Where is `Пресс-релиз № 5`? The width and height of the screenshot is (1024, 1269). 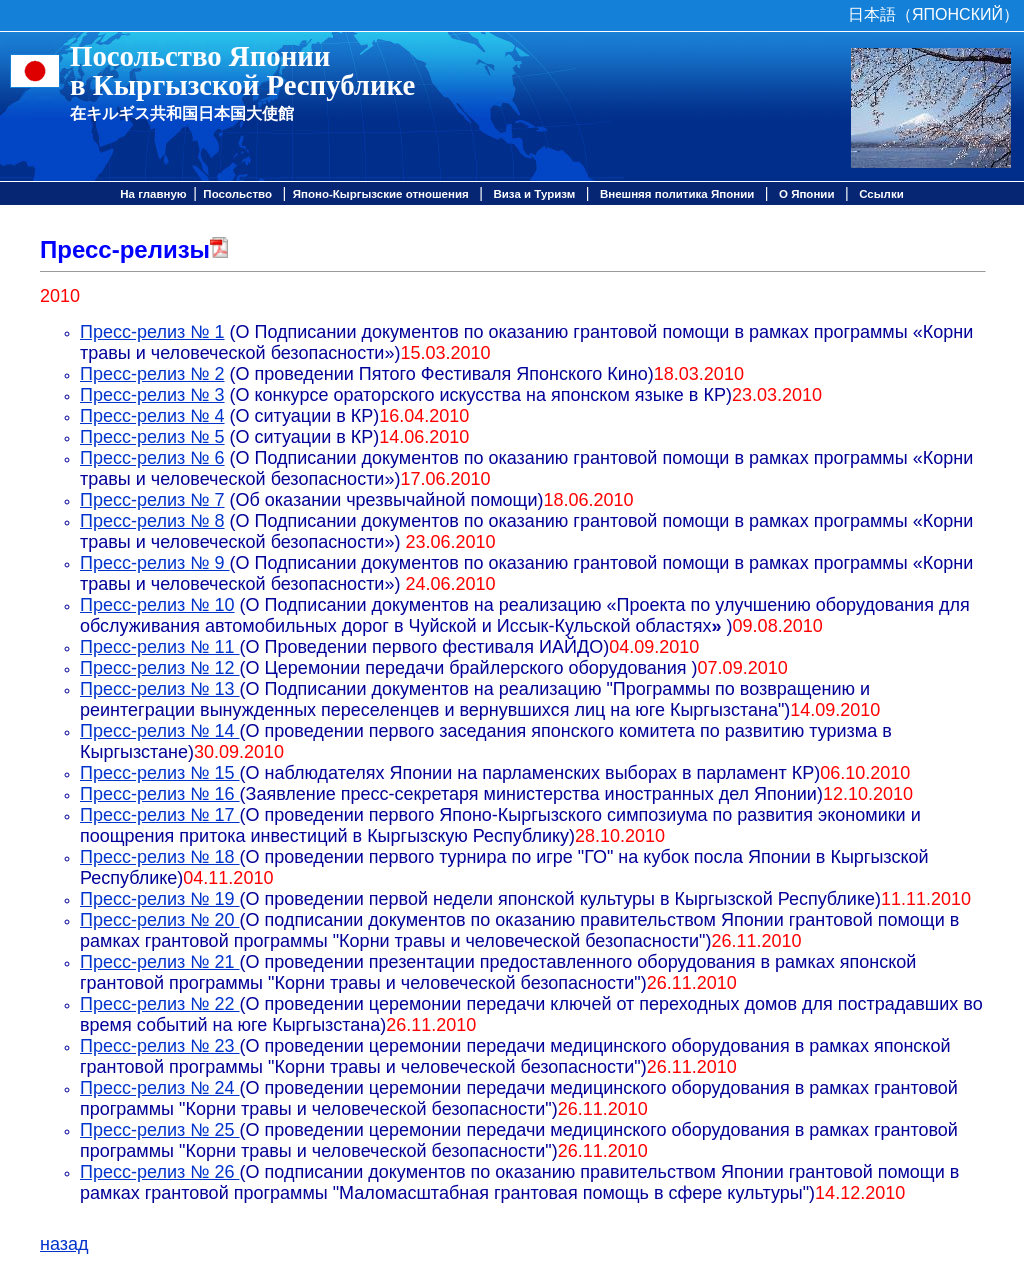
Пресс-релиз № 5 is located at coordinates (152, 437).